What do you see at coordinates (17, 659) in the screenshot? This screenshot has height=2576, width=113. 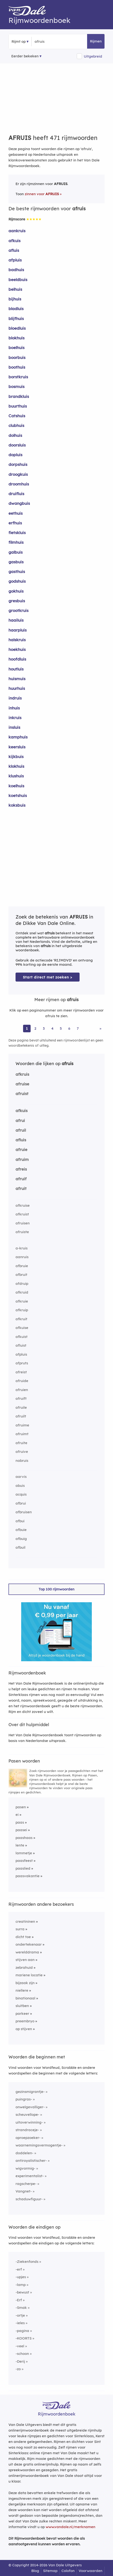 I see `hoofdluis [Rijmwoord: hoofdluis]` at bounding box center [17, 659].